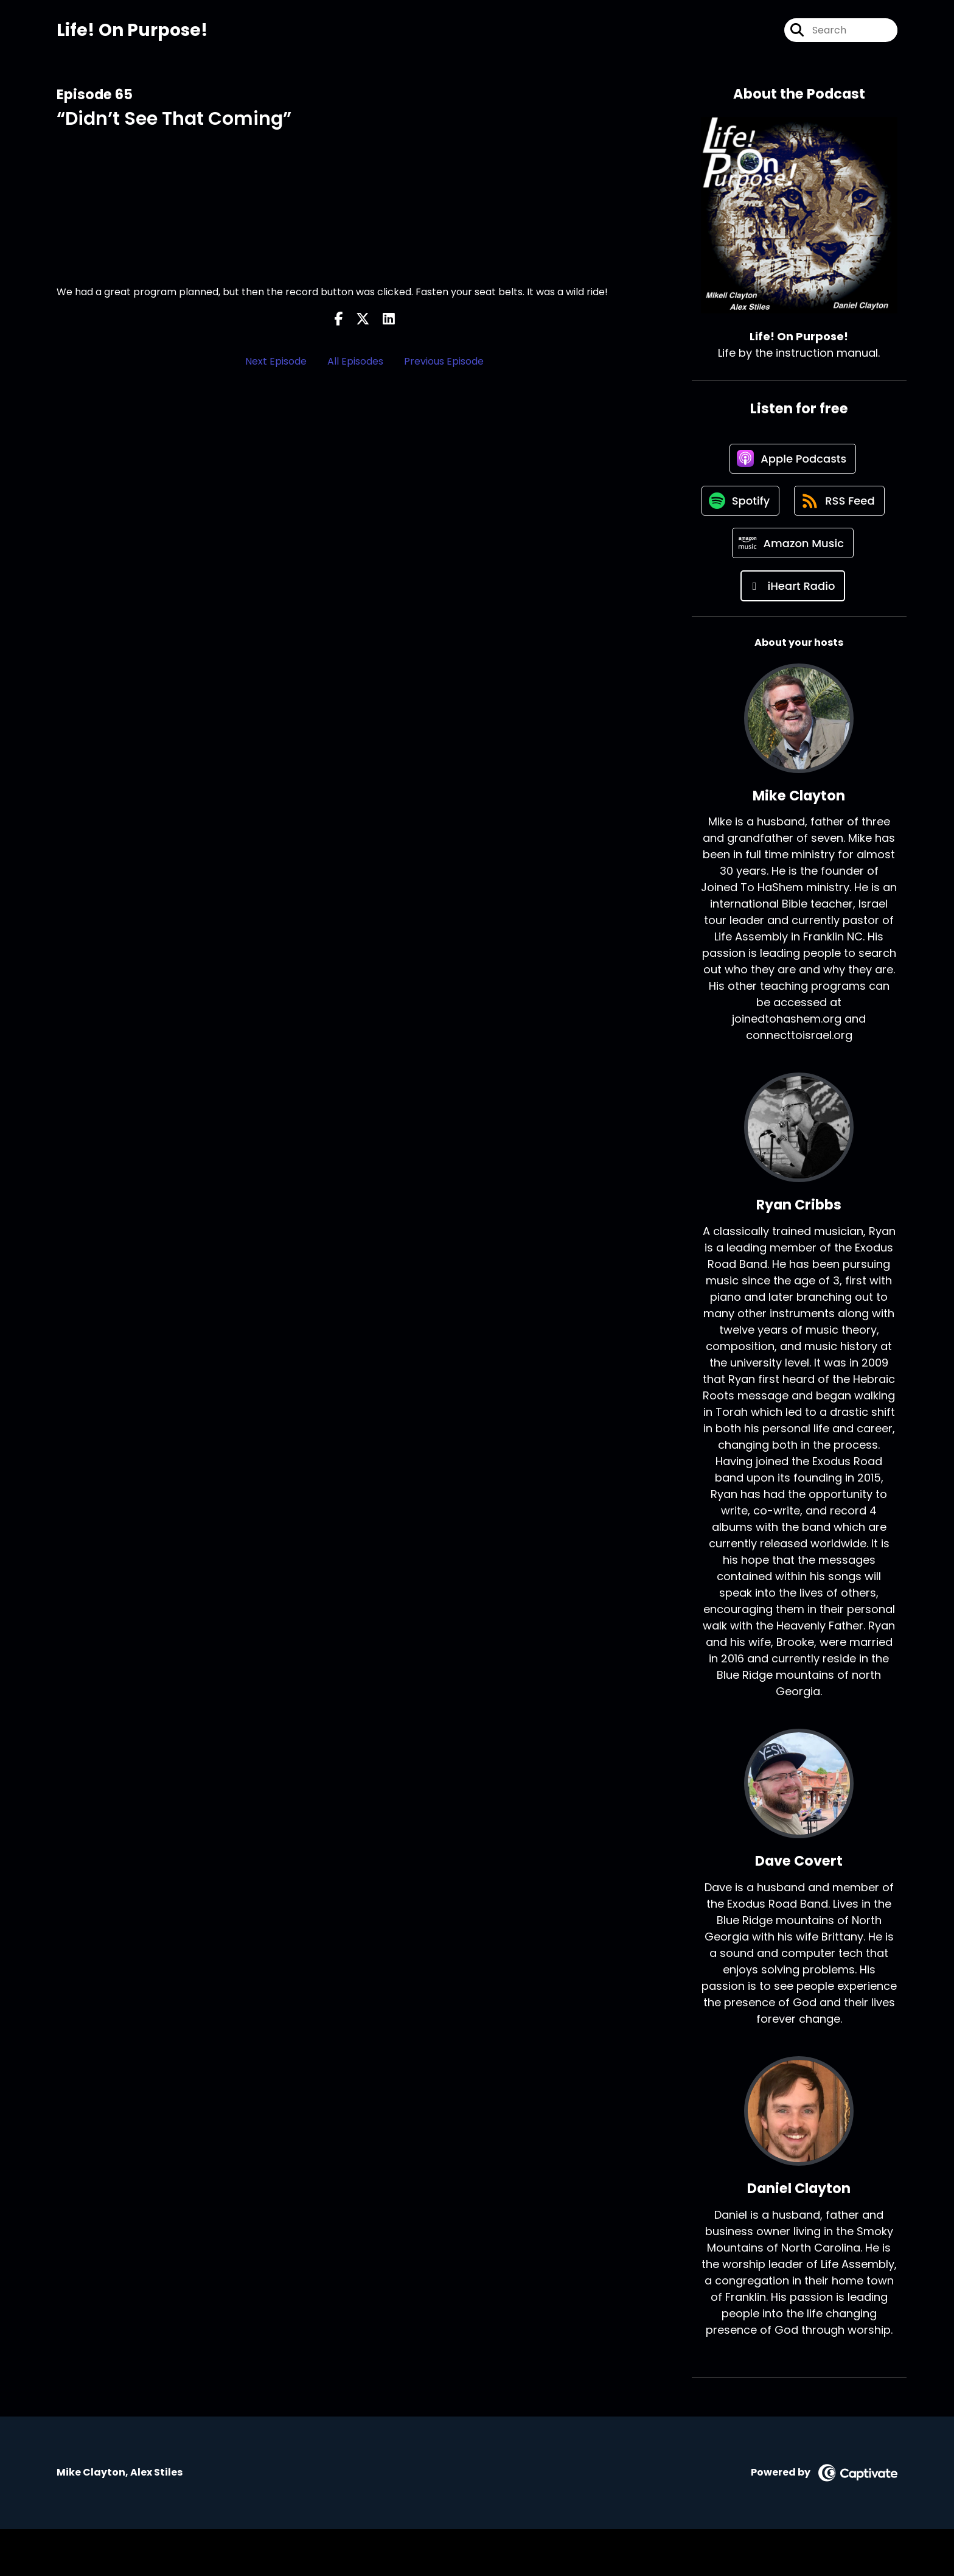 This screenshot has width=954, height=2576. What do you see at coordinates (792, 590) in the screenshot?
I see `[Listen on Amazon Music]` at bounding box center [792, 590].